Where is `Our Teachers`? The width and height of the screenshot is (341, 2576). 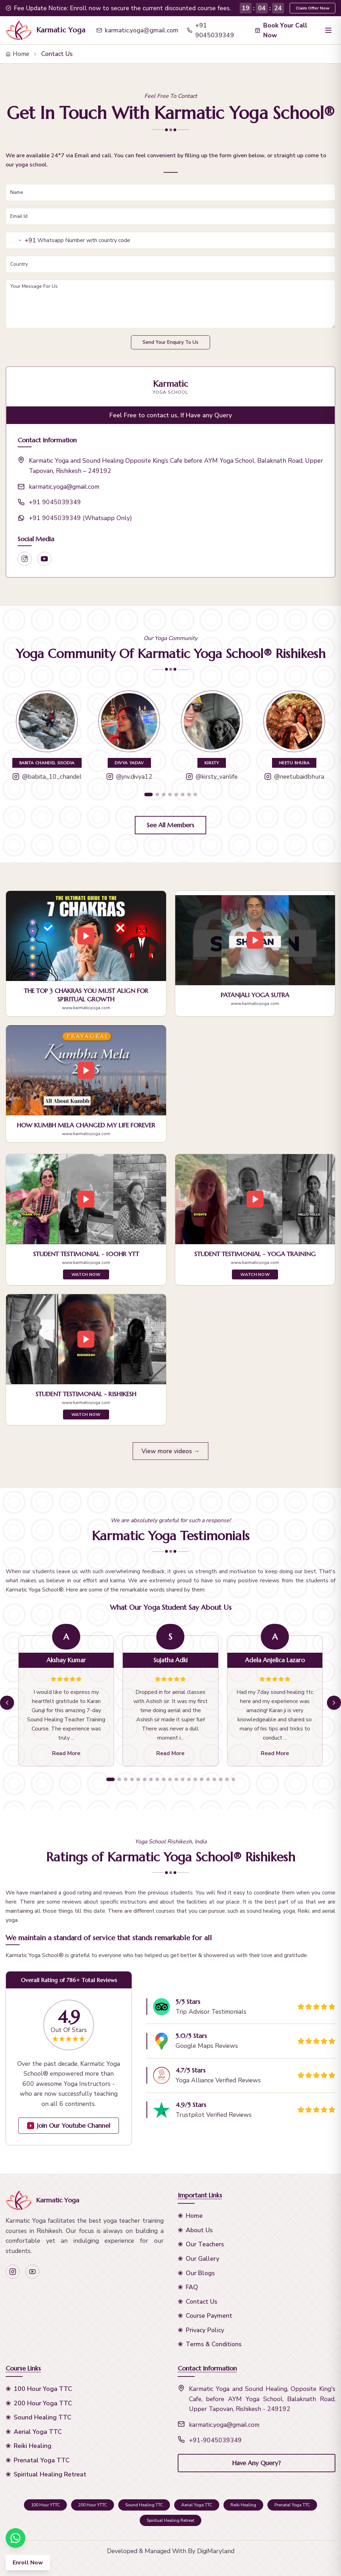
Our Teachers is located at coordinates (205, 2244).